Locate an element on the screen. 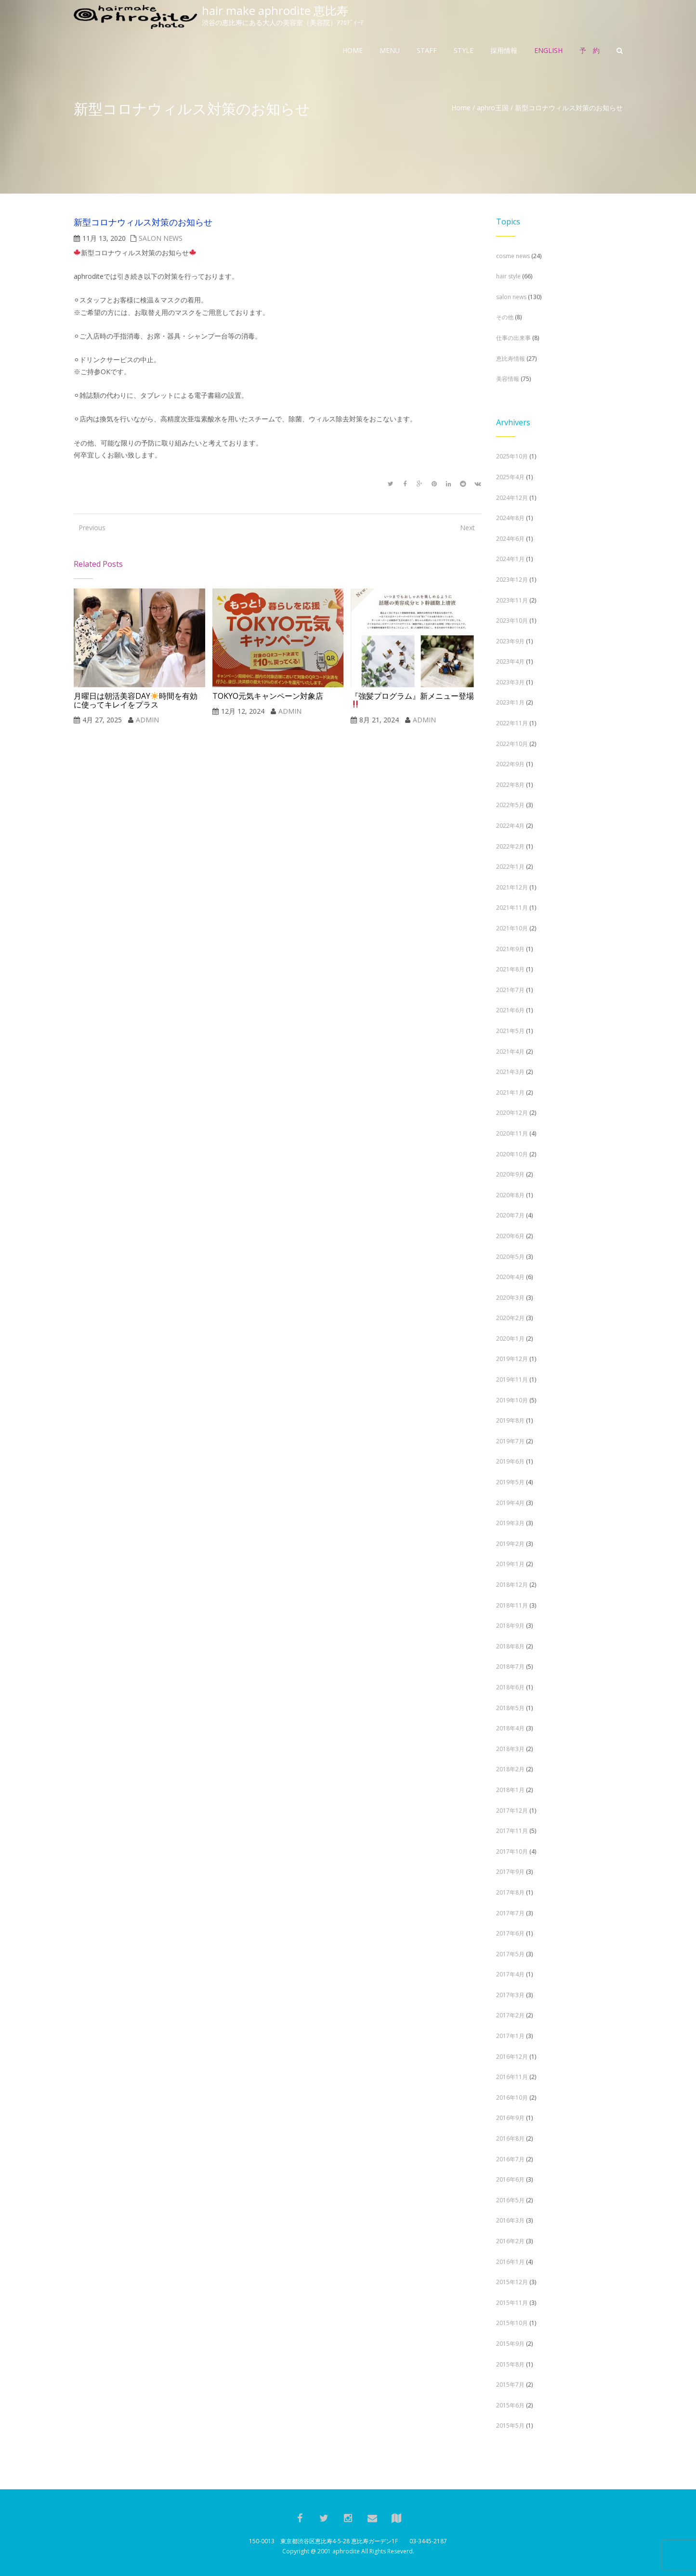 This screenshot has height=2576, width=696. その他 is located at coordinates (504, 317).